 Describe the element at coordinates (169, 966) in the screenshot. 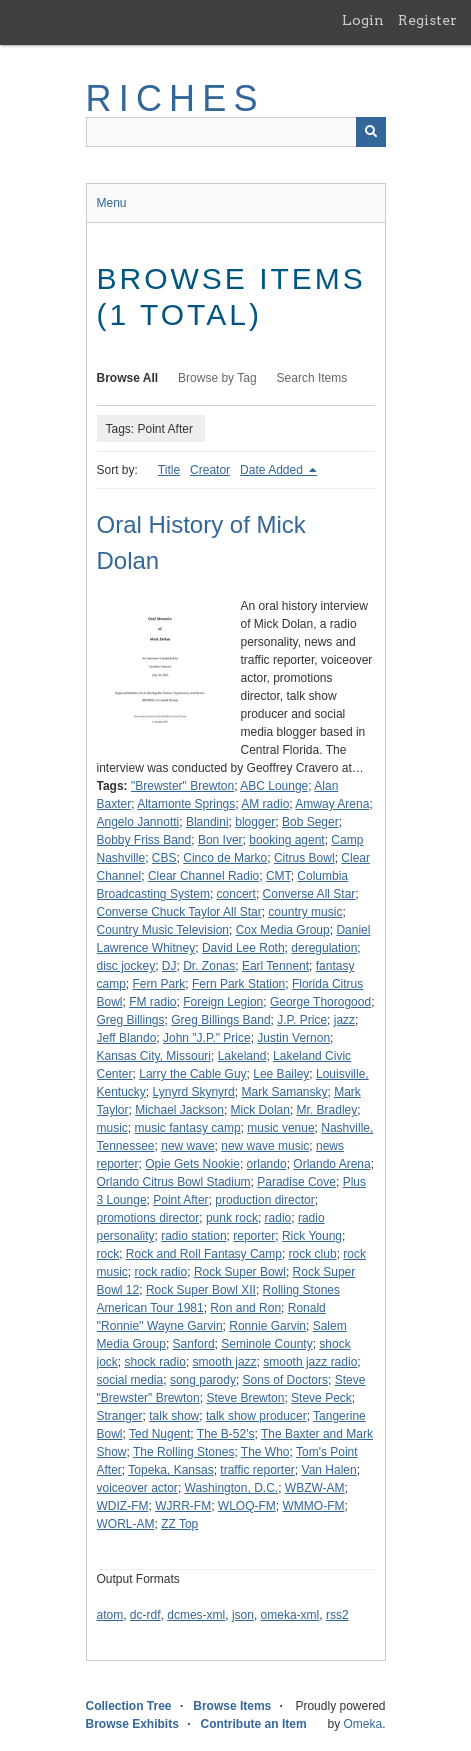

I see `DJ` at that location.